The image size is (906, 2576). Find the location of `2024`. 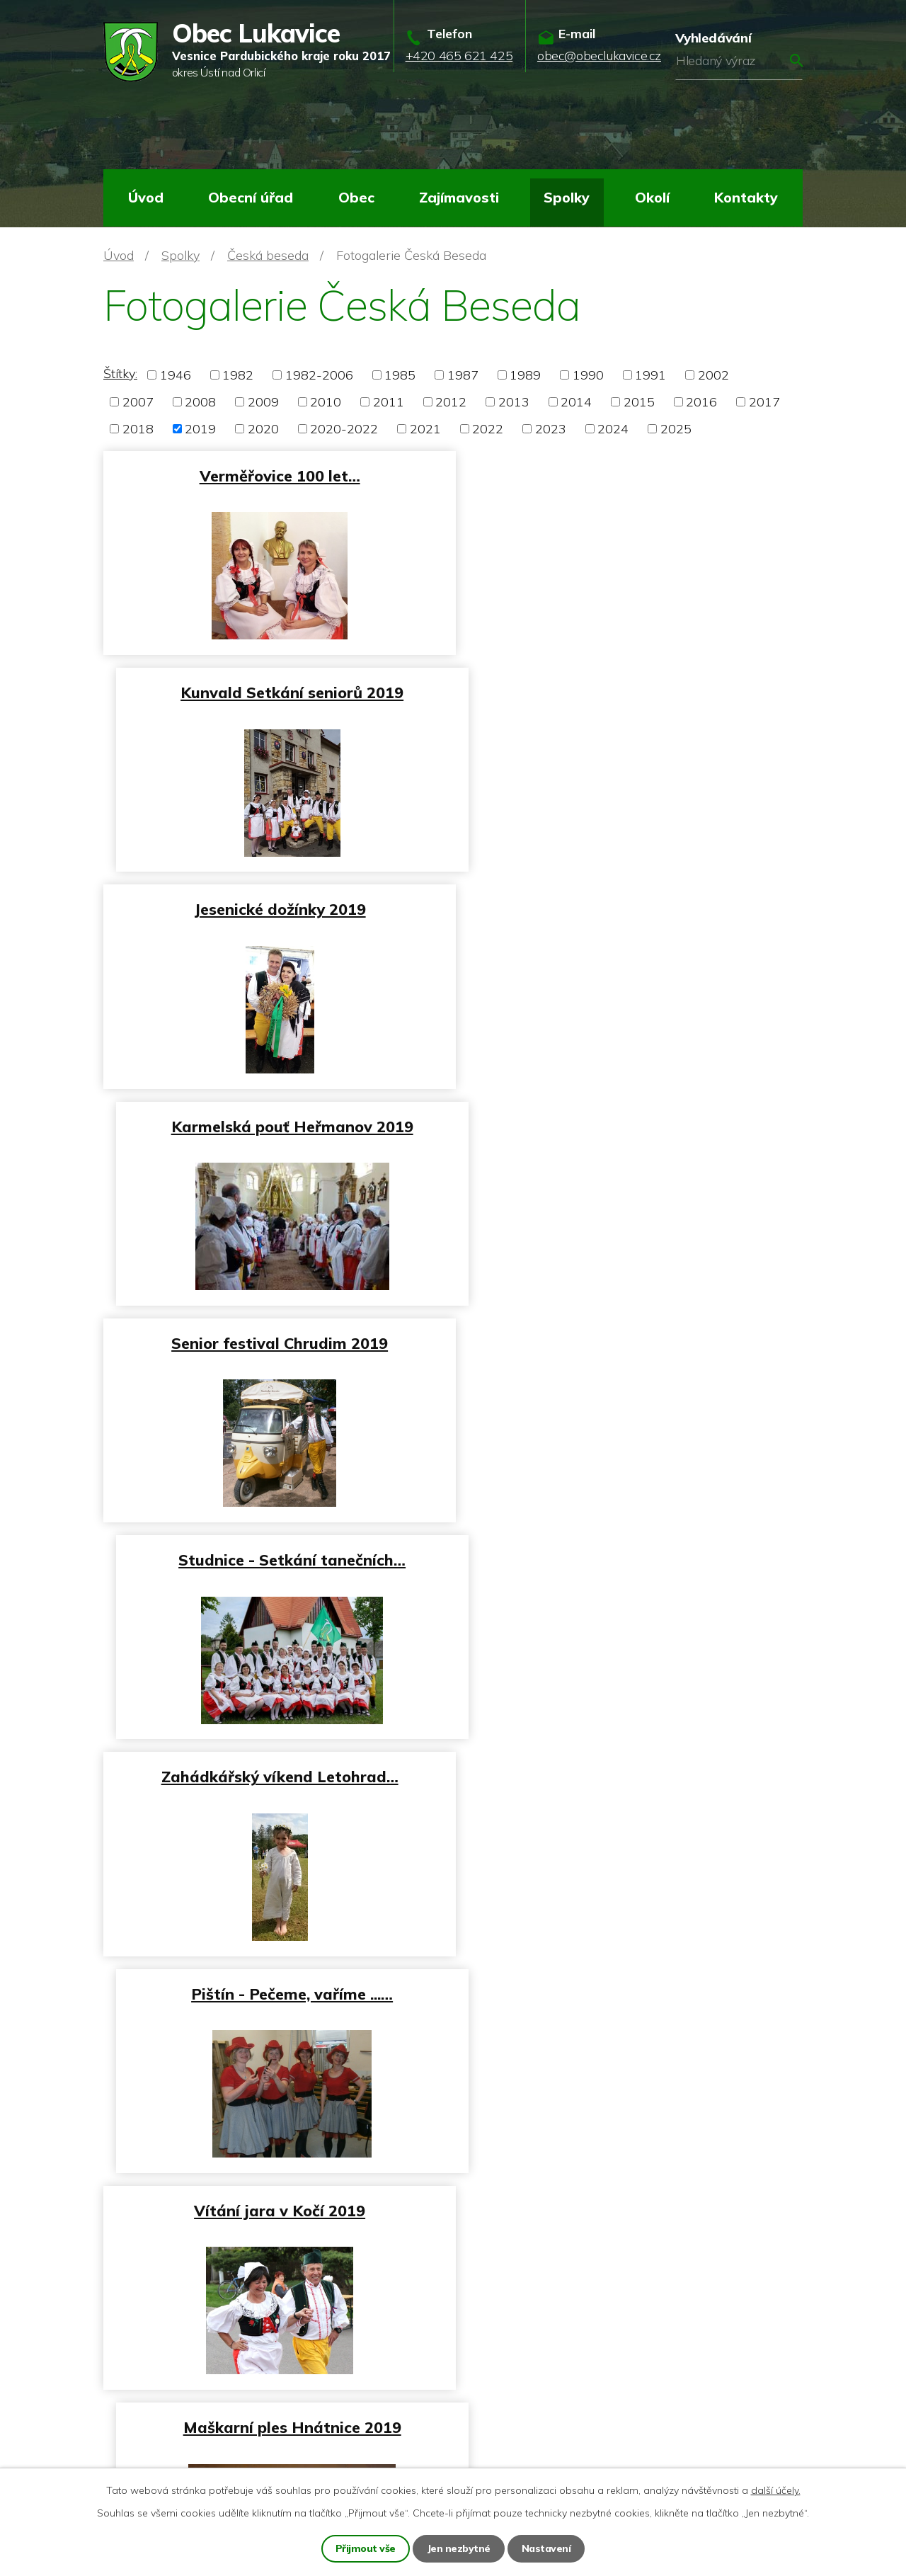

2024 is located at coordinates (613, 429).